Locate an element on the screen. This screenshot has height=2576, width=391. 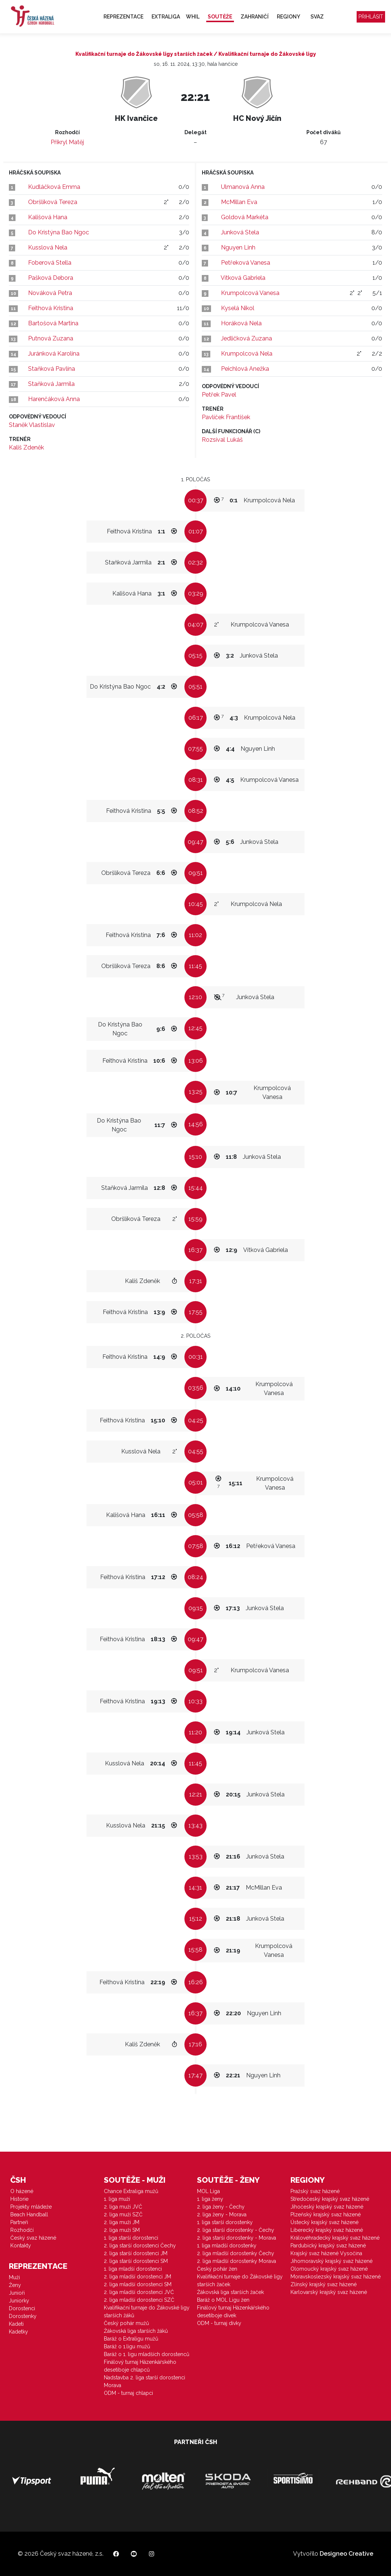
Český pohár žen is located at coordinates (217, 2269).